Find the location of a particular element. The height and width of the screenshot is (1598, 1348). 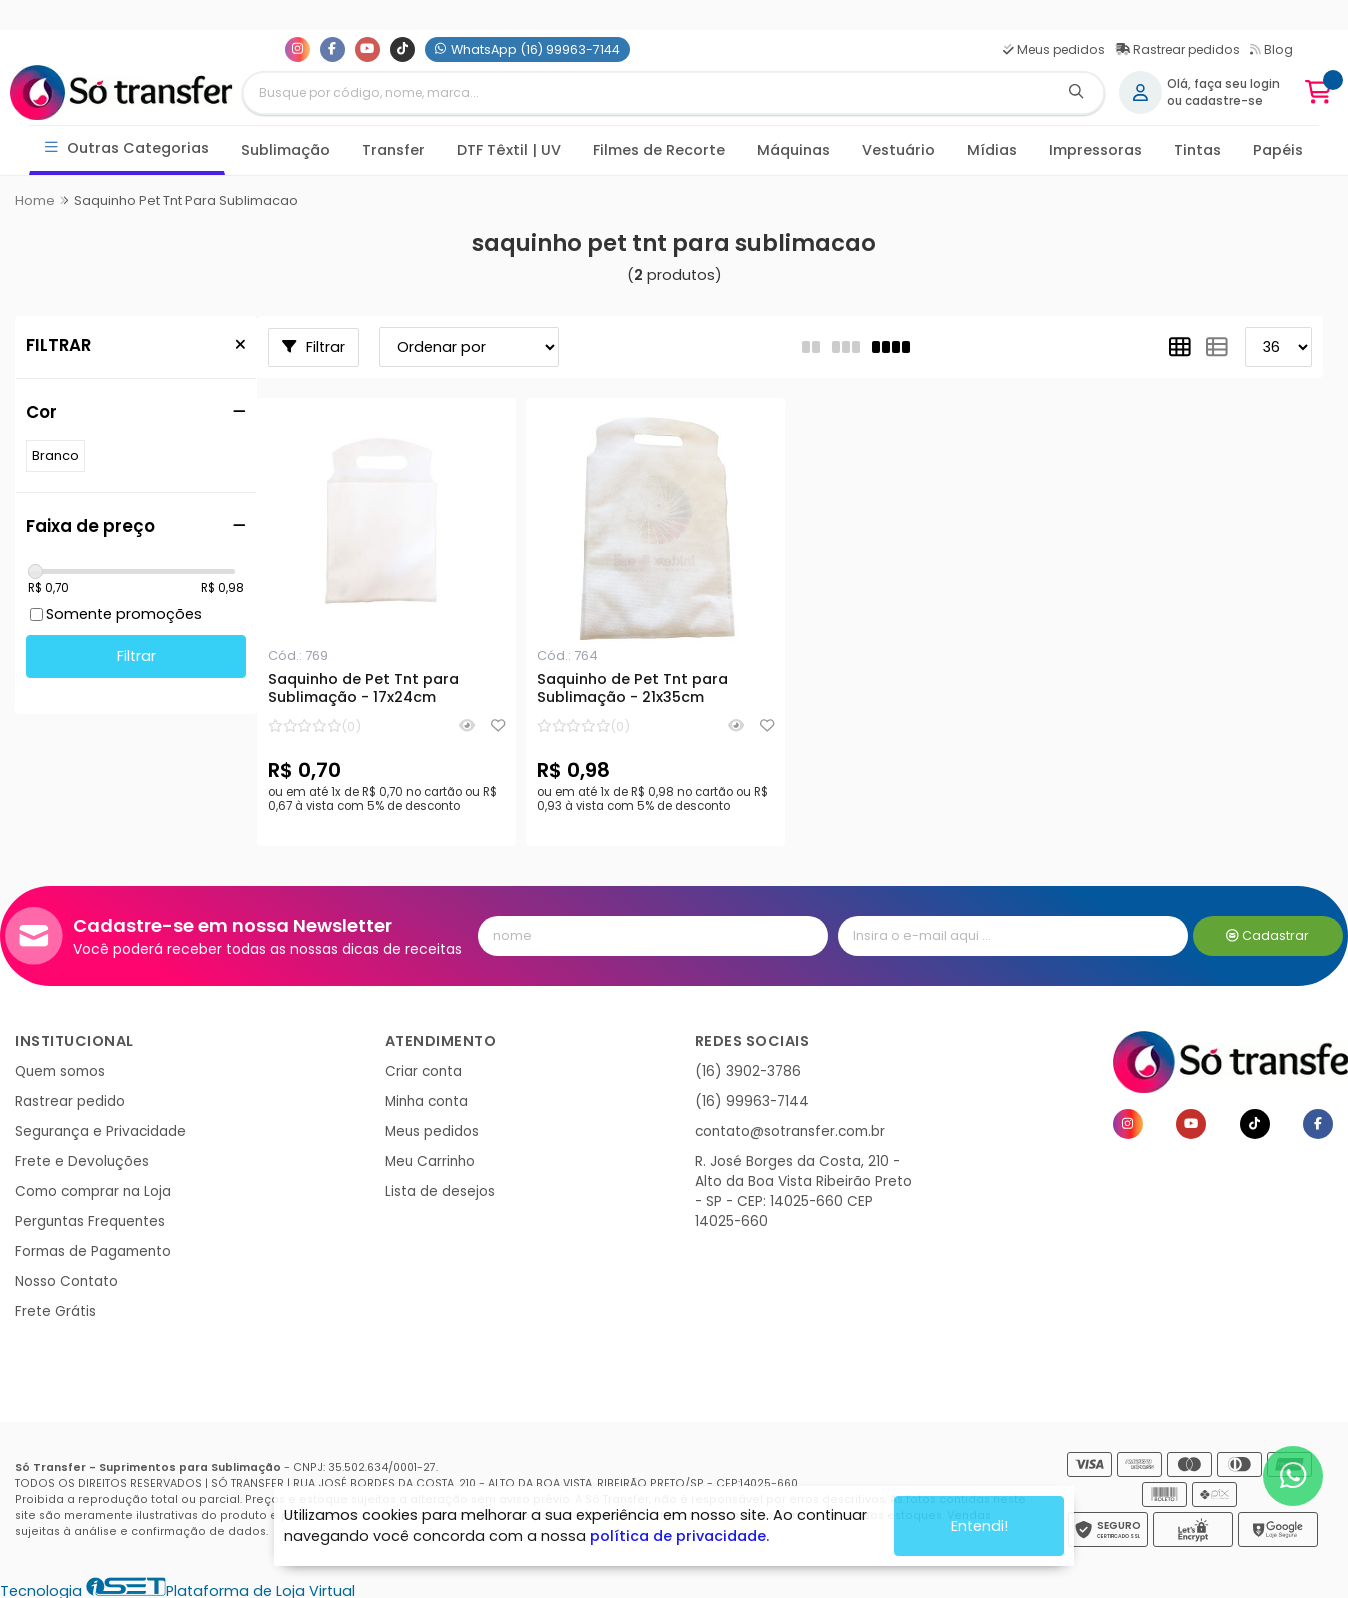

Formas de Pagamento is located at coordinates (93, 1251).